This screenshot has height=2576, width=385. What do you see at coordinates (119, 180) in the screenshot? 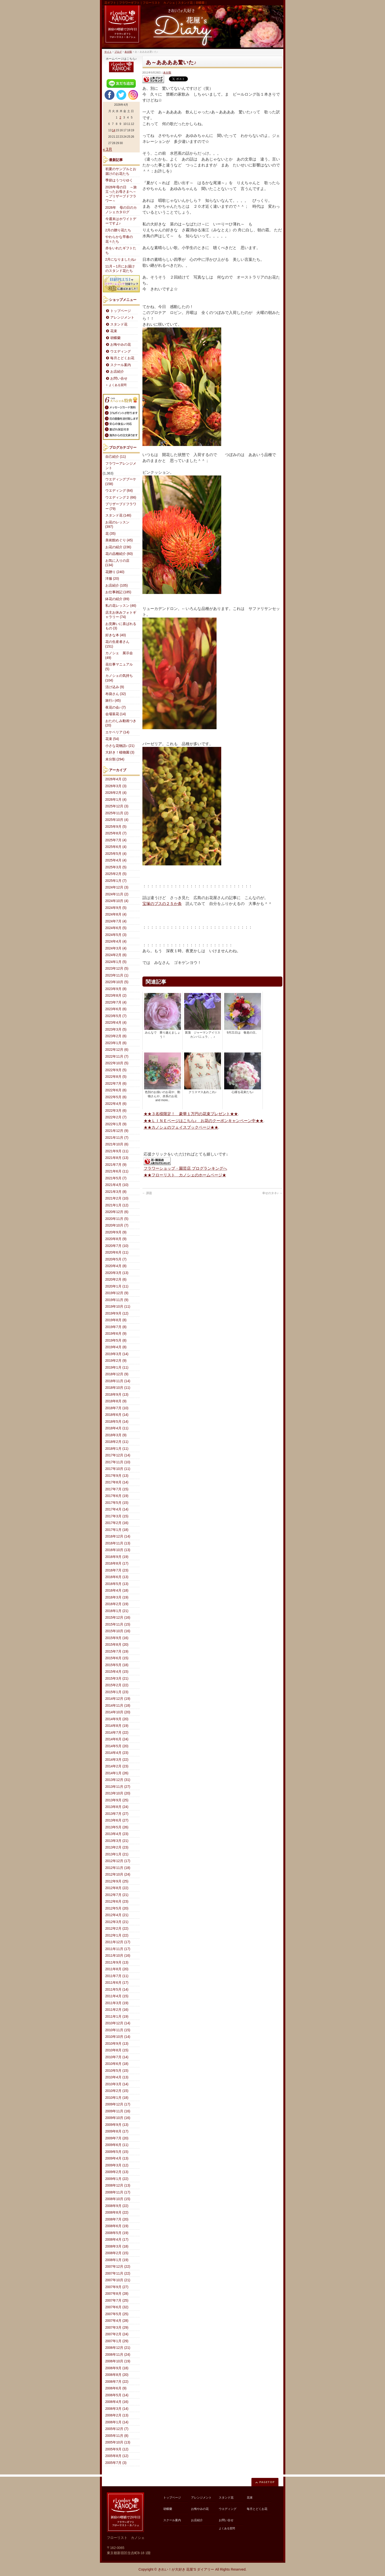
I see `季節はうつりゆく` at bounding box center [119, 180].